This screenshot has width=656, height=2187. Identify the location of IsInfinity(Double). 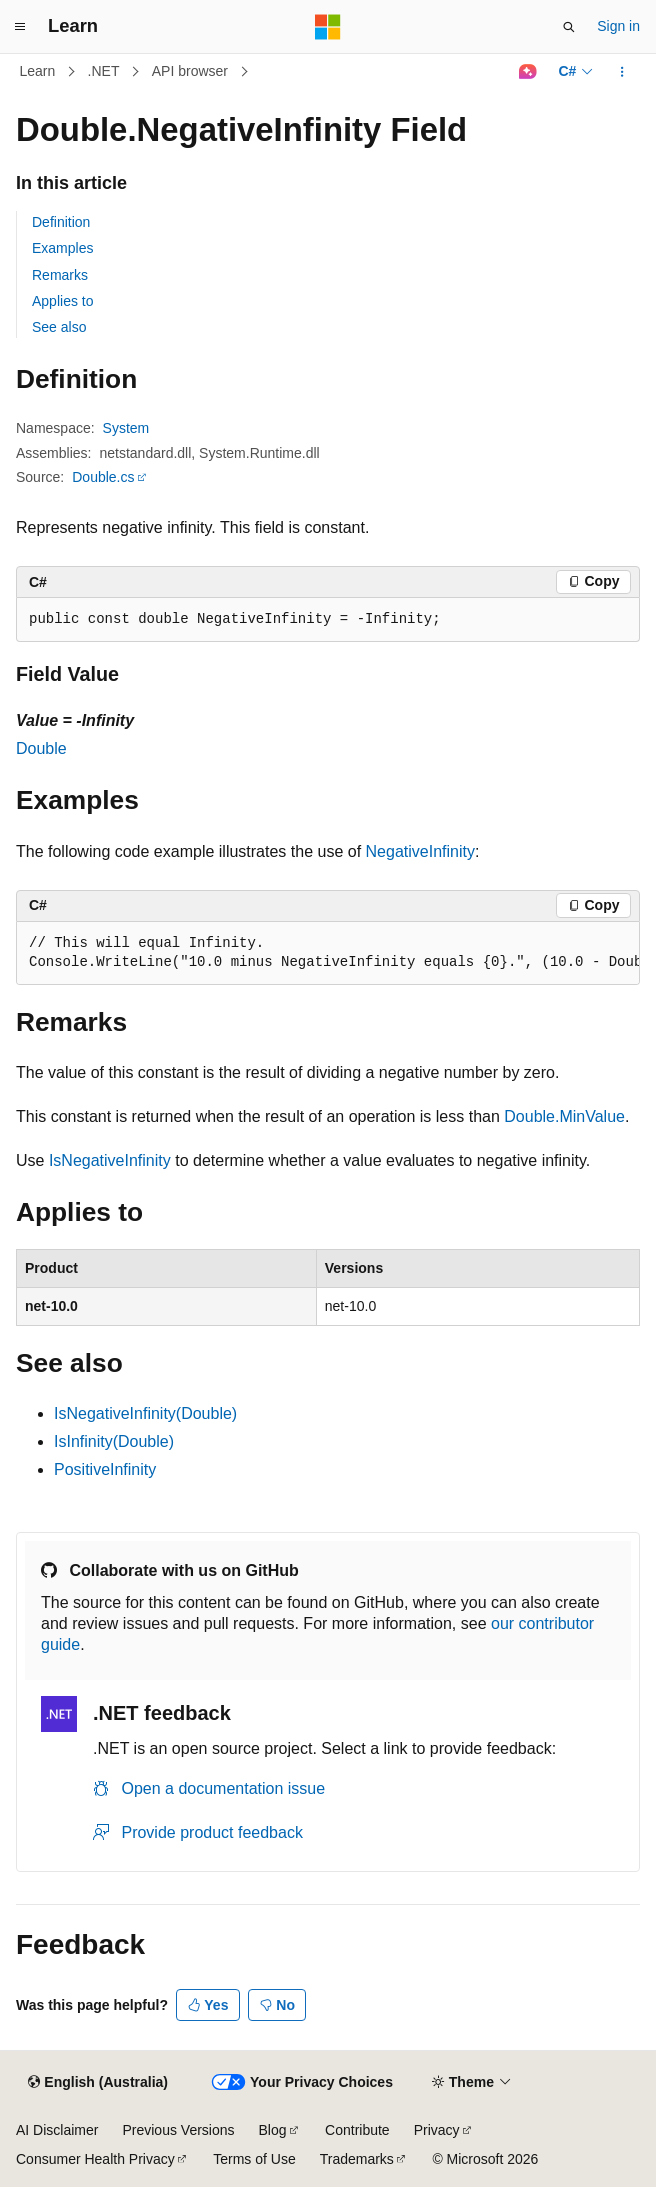
(114, 1441).